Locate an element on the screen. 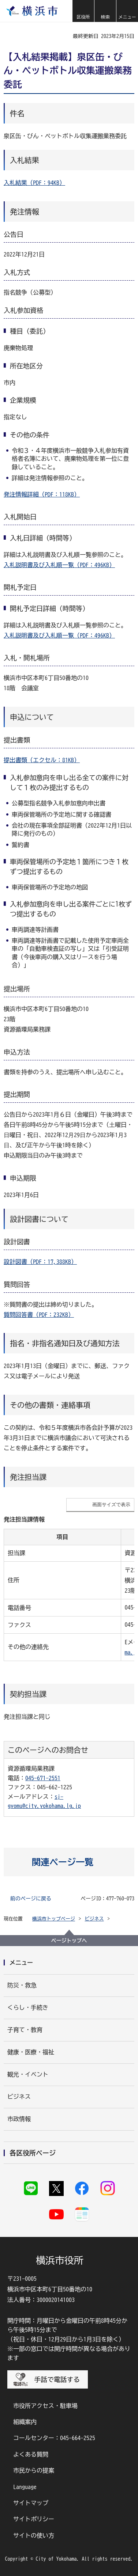 This screenshot has height=2576, width=138. 市民からの提案 is located at coordinates (33, 2470).